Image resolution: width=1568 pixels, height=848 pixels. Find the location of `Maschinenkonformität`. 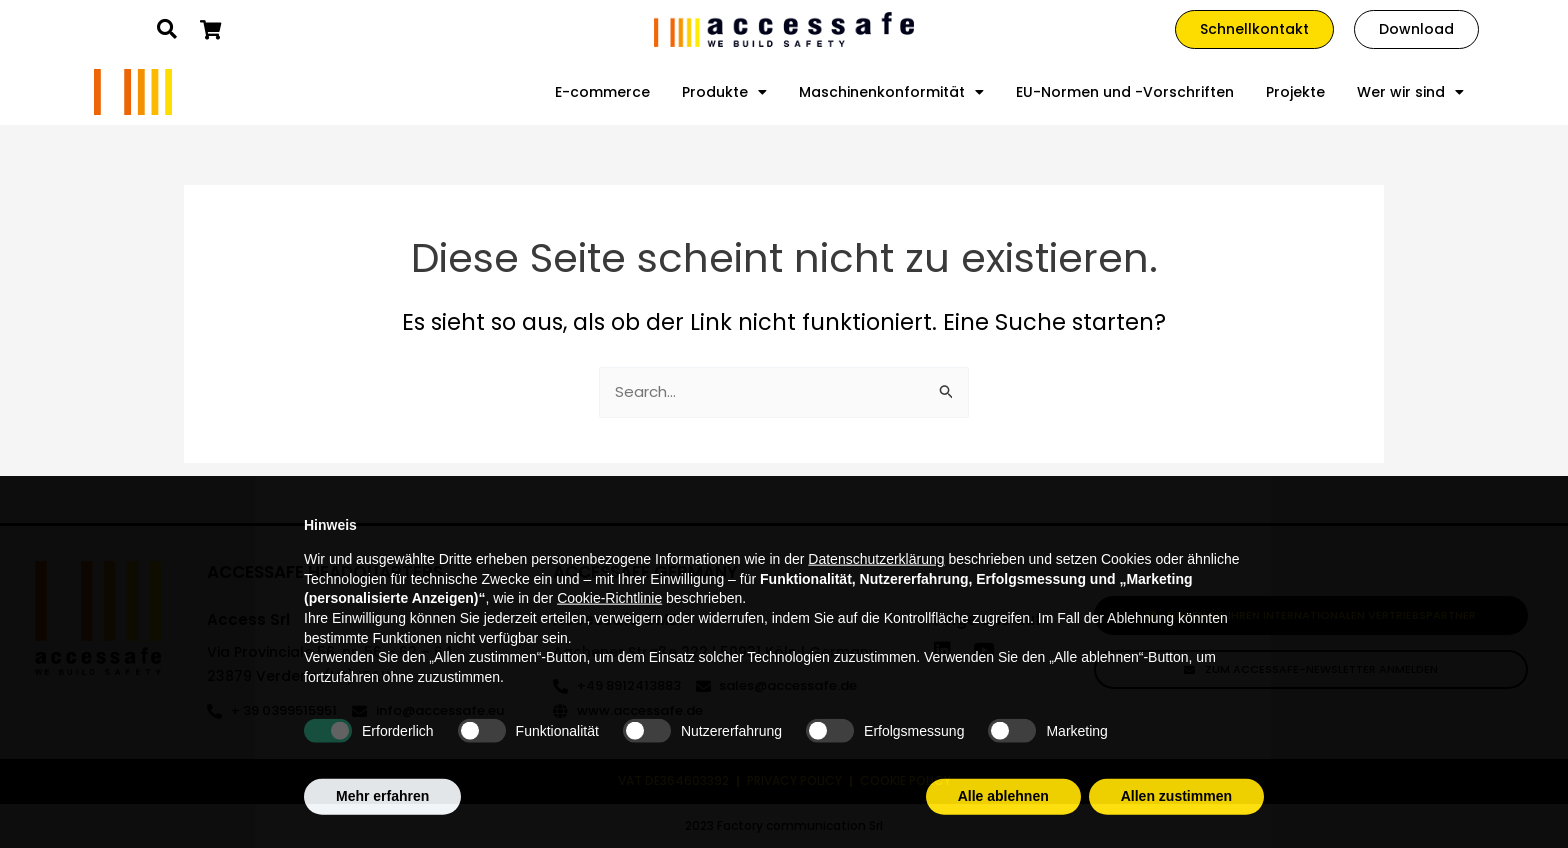

Maschinenkonformität is located at coordinates (891, 92).